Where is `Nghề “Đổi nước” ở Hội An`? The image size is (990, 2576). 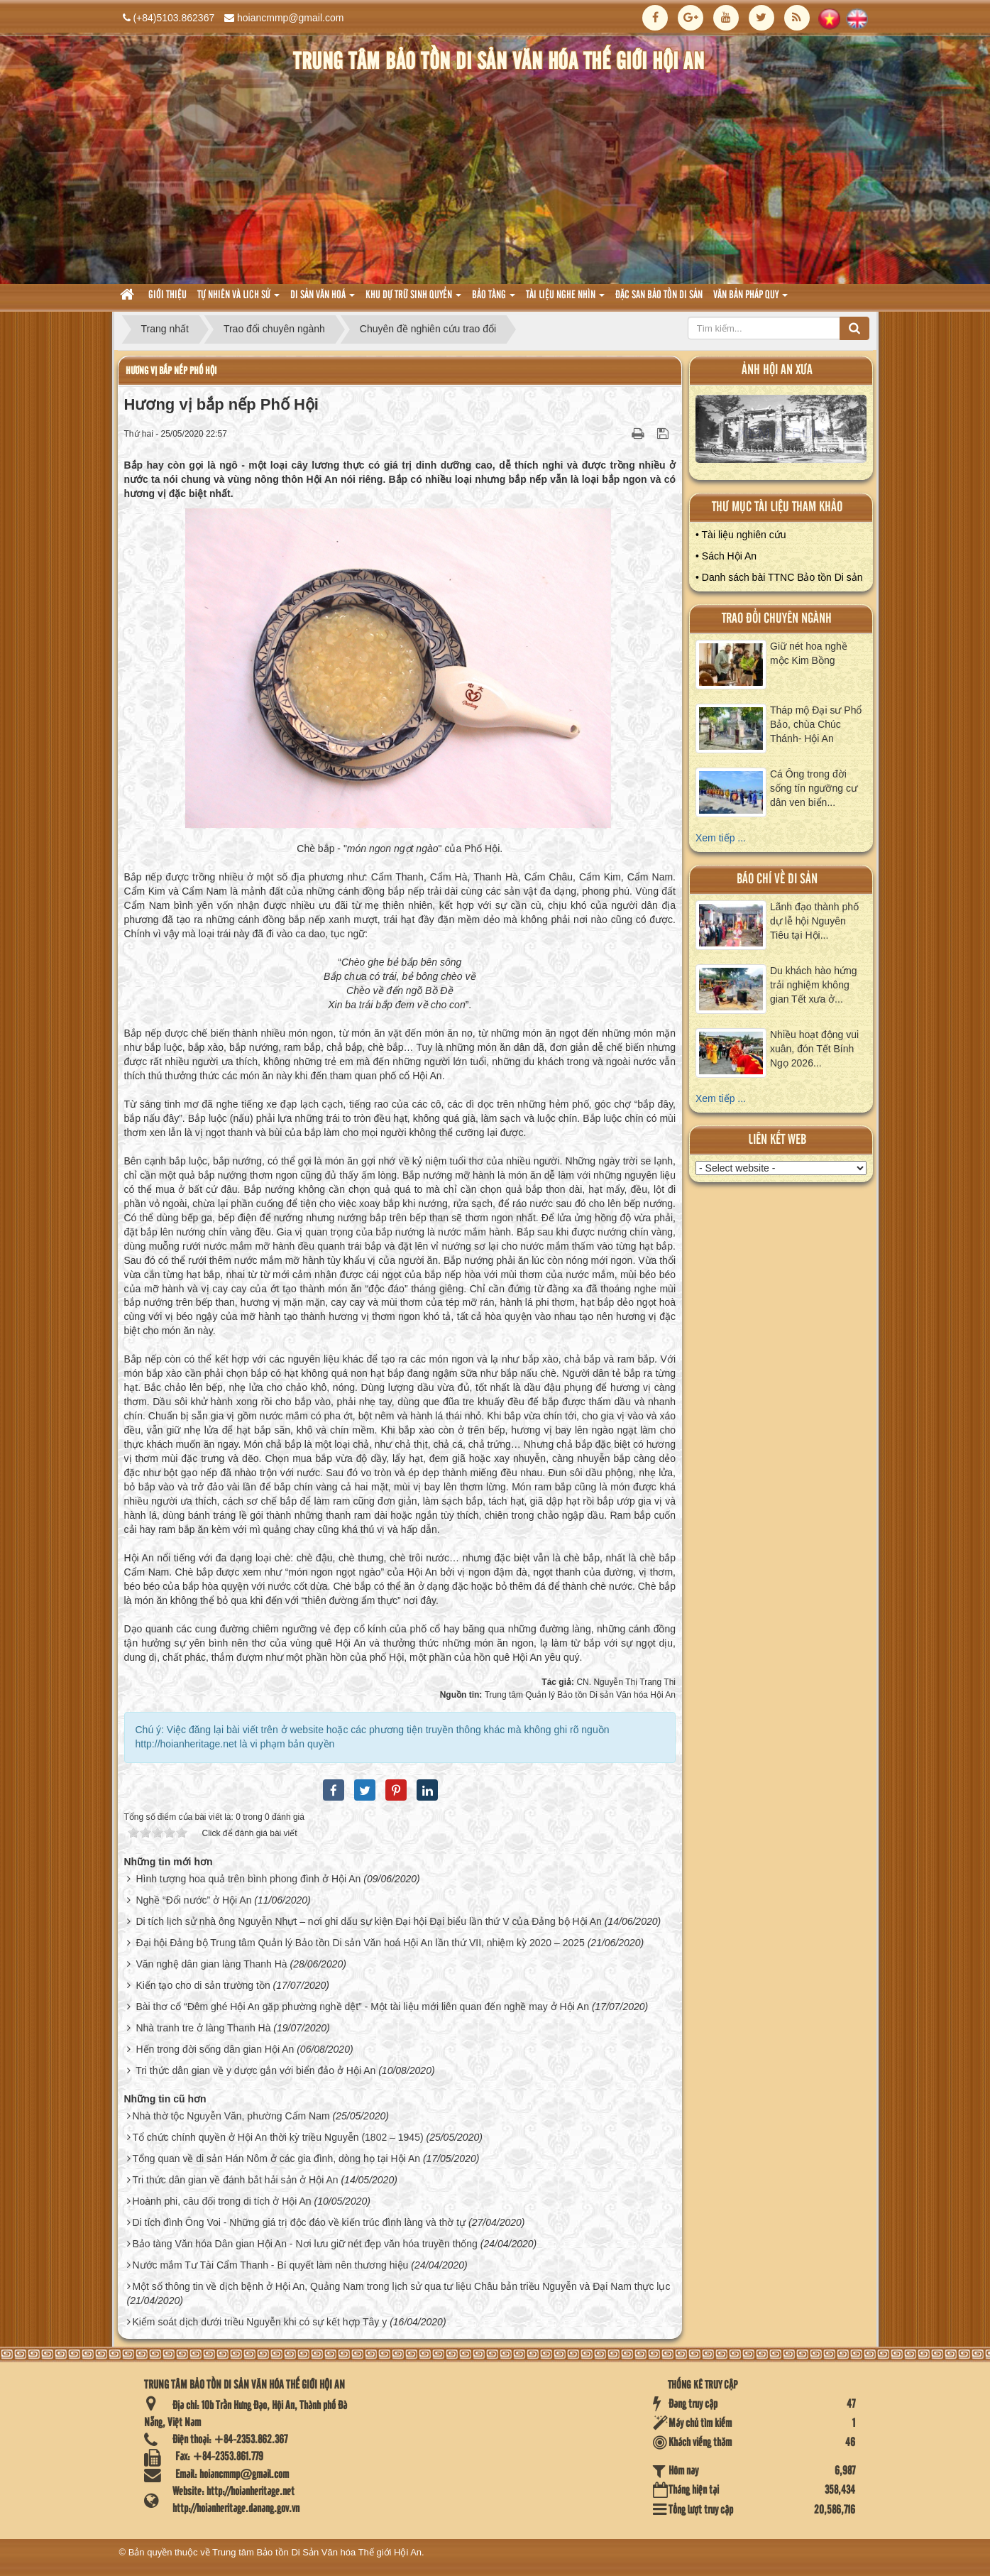 Nghề “Đổi nước” ở Hội An is located at coordinates (193, 1900).